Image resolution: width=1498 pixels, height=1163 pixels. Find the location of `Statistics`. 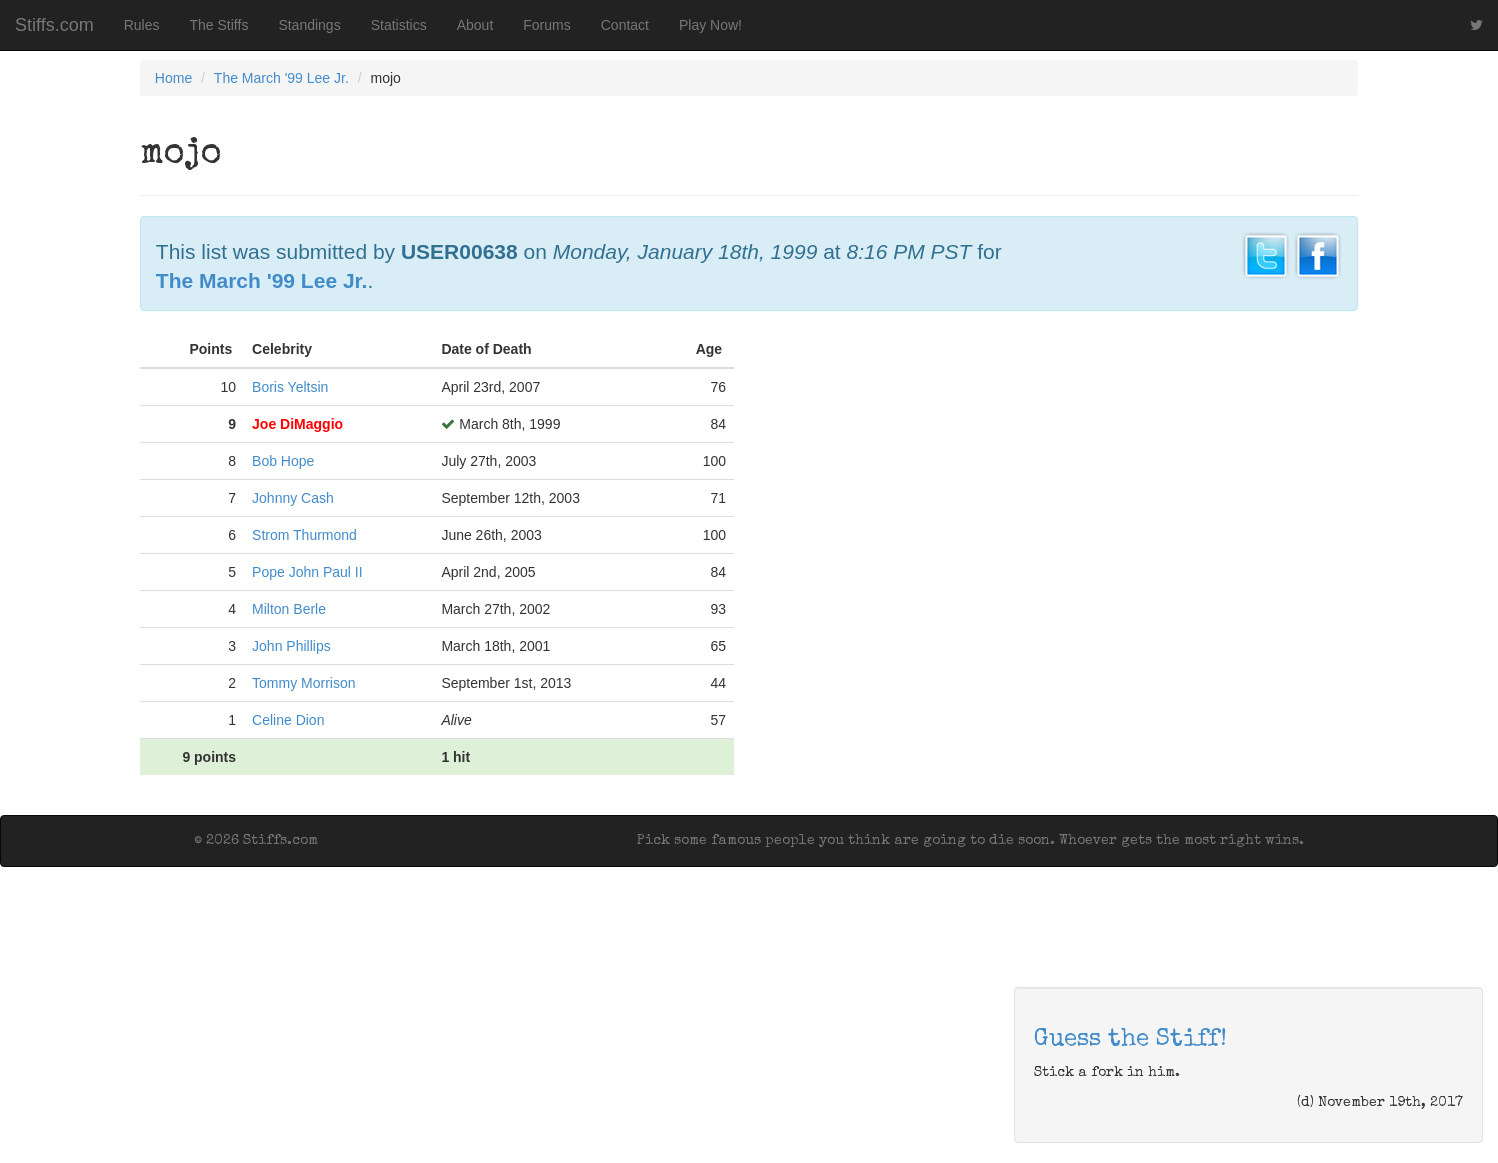

Statistics is located at coordinates (399, 25).